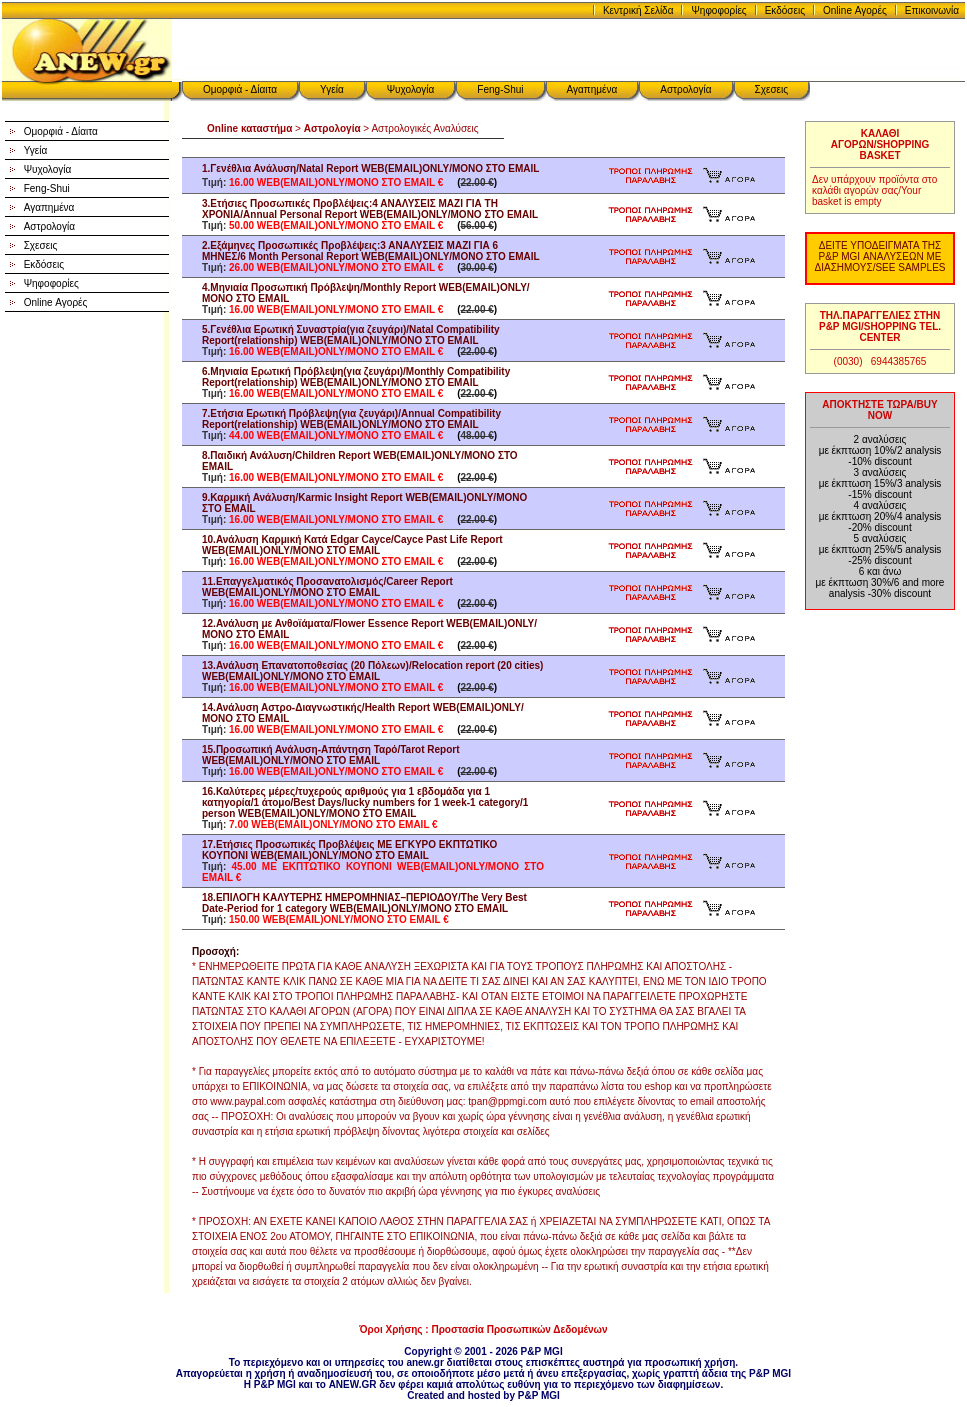 Image resolution: width=967 pixels, height=1407 pixels. I want to click on ΔΕΙΤΕ ΥΠΟΔΕΙΓΜΑΤΑ ΤΗΣ P&P MGI ΑΝΑΛΥΣΕΩΝ ΜΕ ΔΙΑΣΗΜΟΥΣ/SEE SAMPLES, so click(880, 256).